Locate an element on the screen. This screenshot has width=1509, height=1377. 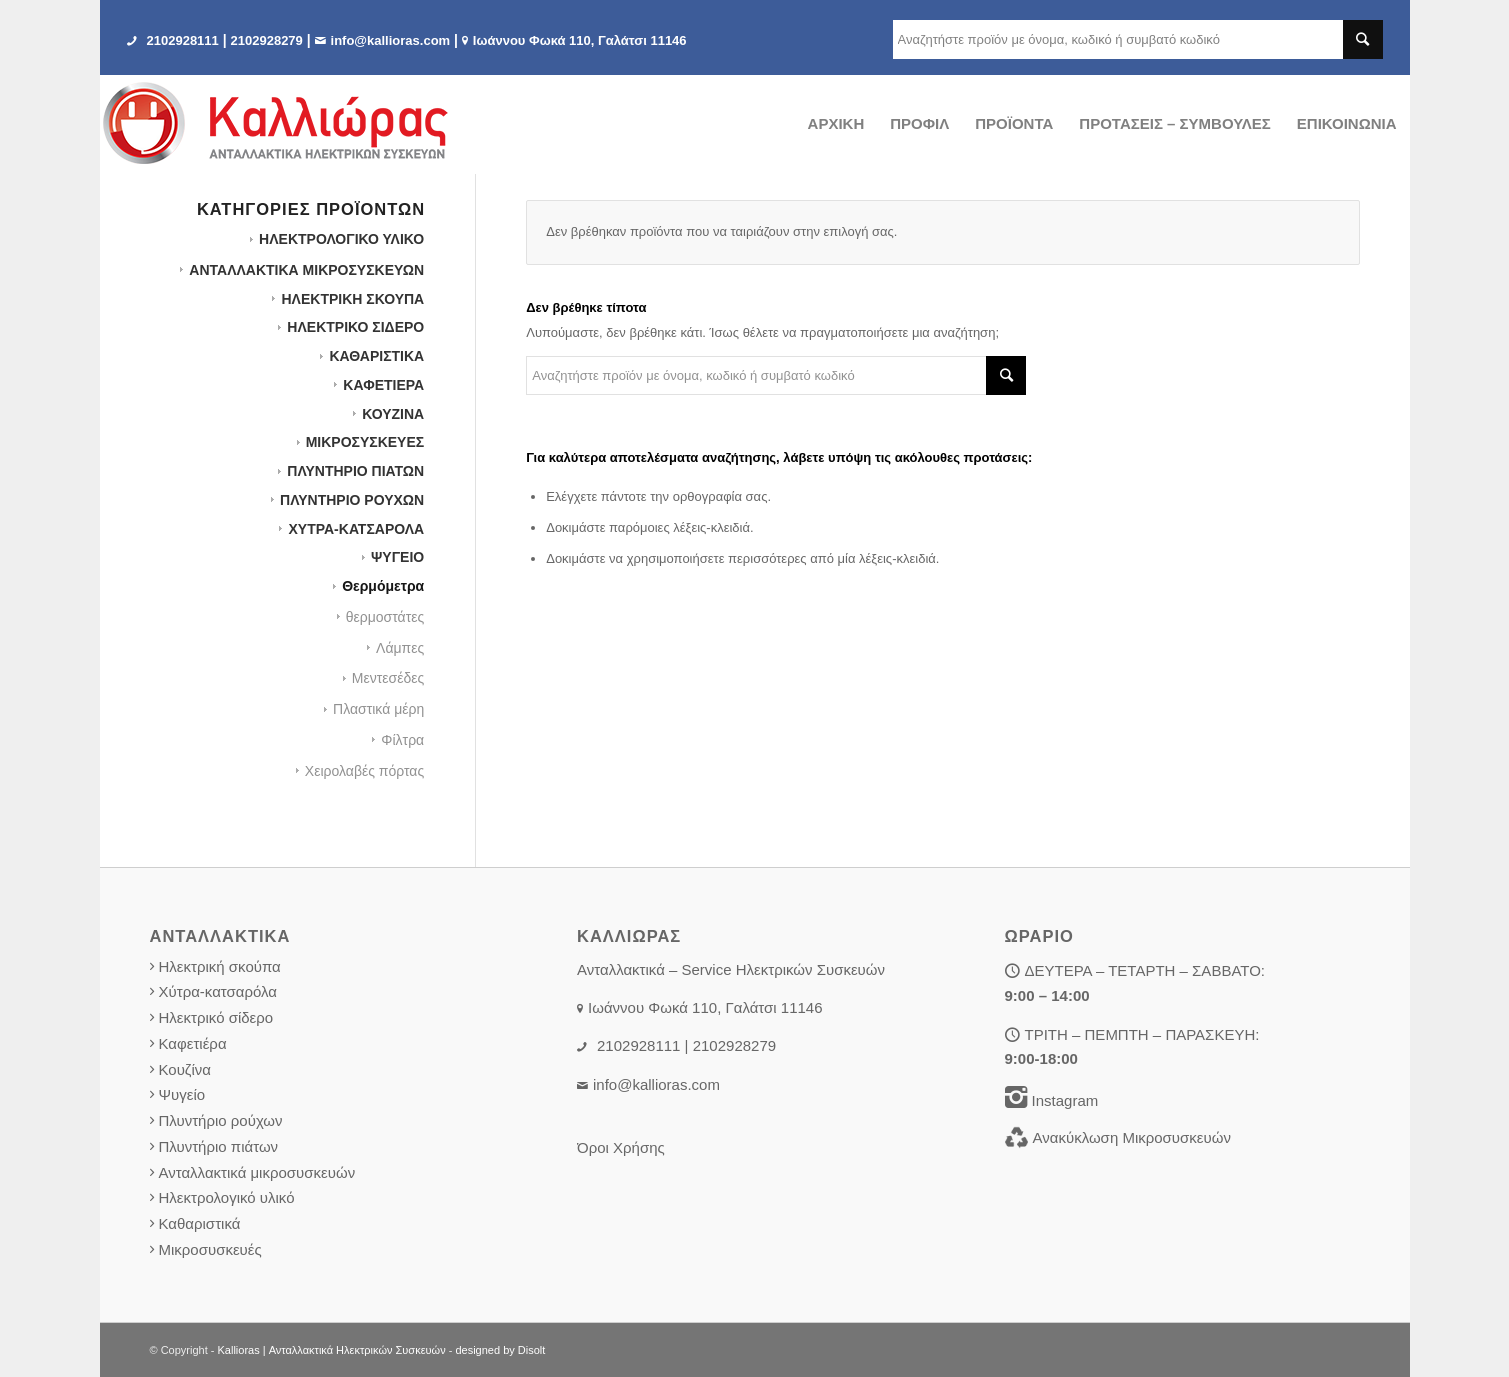
Ανταλλακτικά μικροσυσκευών is located at coordinates (257, 1172).